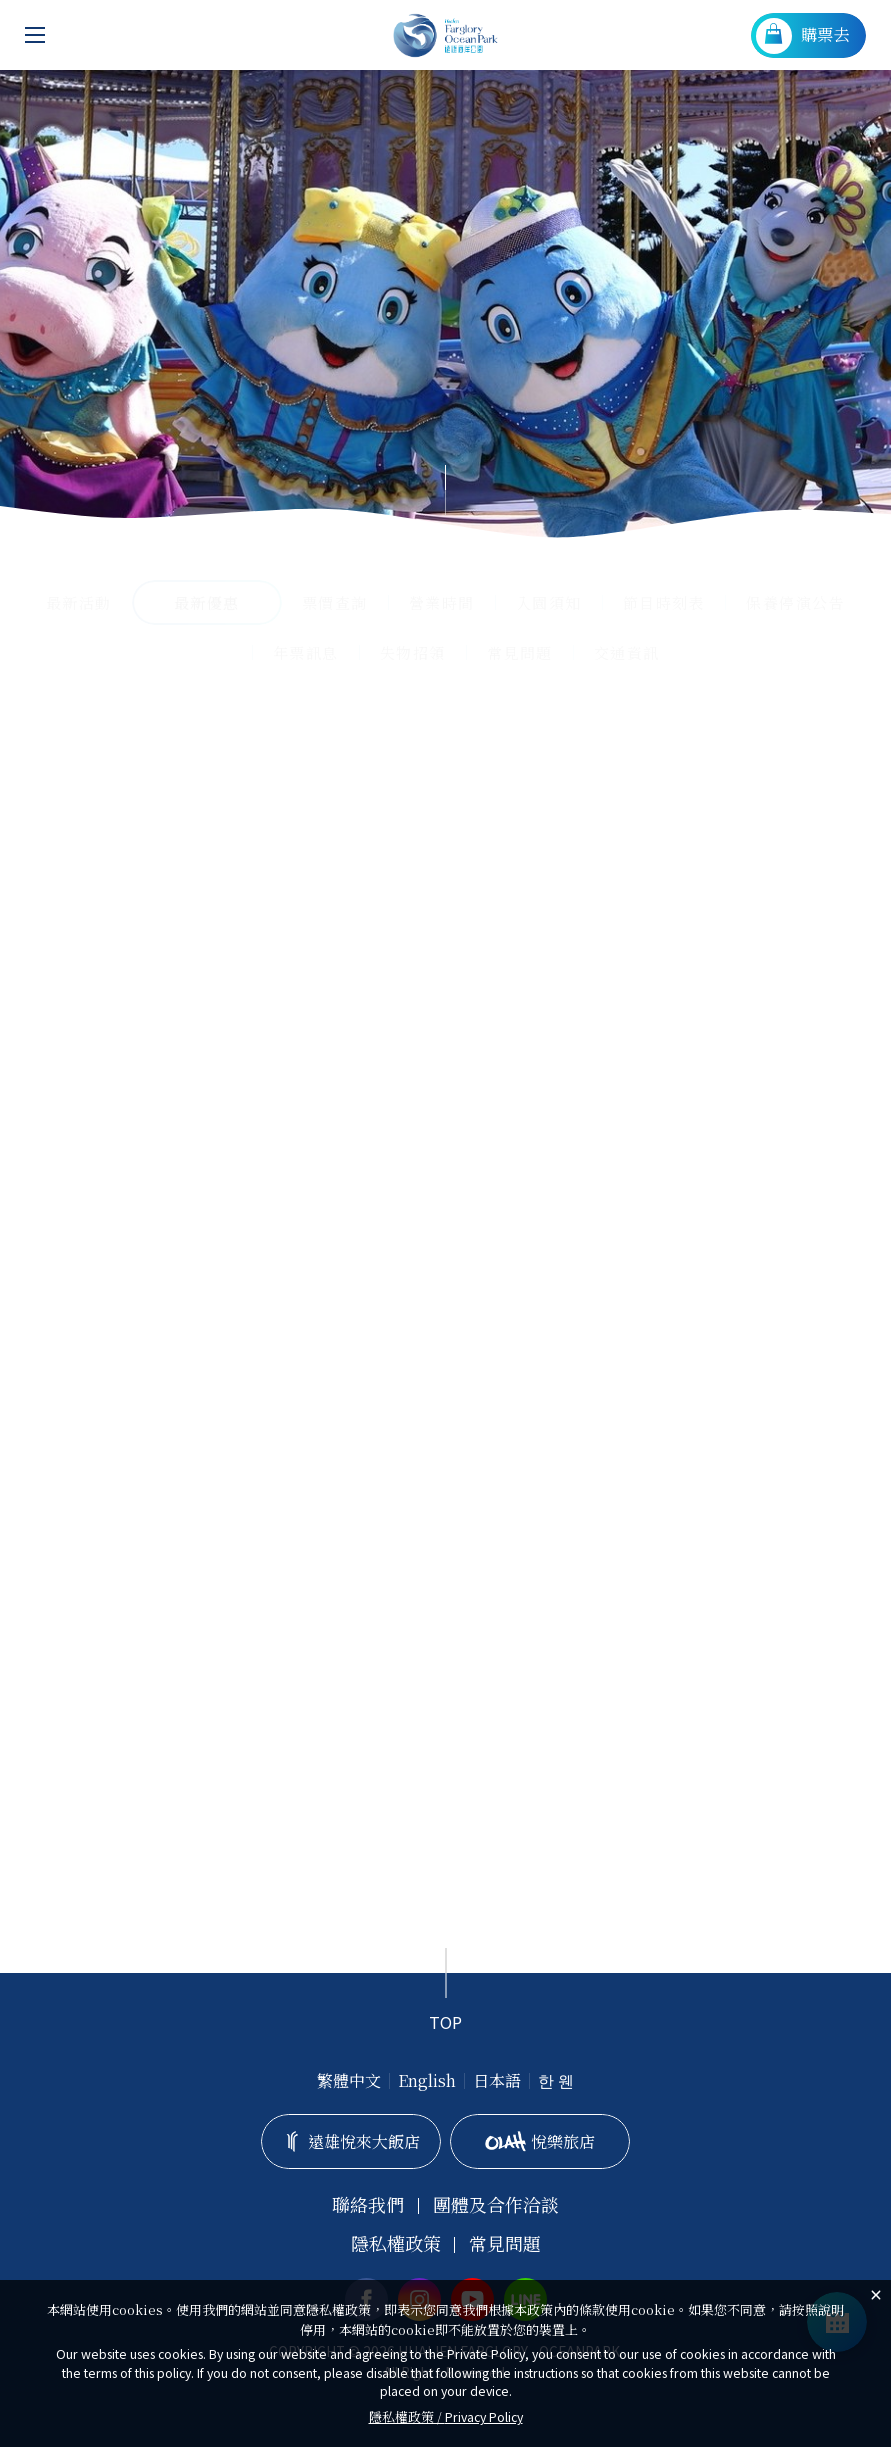  I want to click on 團體及合作洽談, so click(496, 2204).